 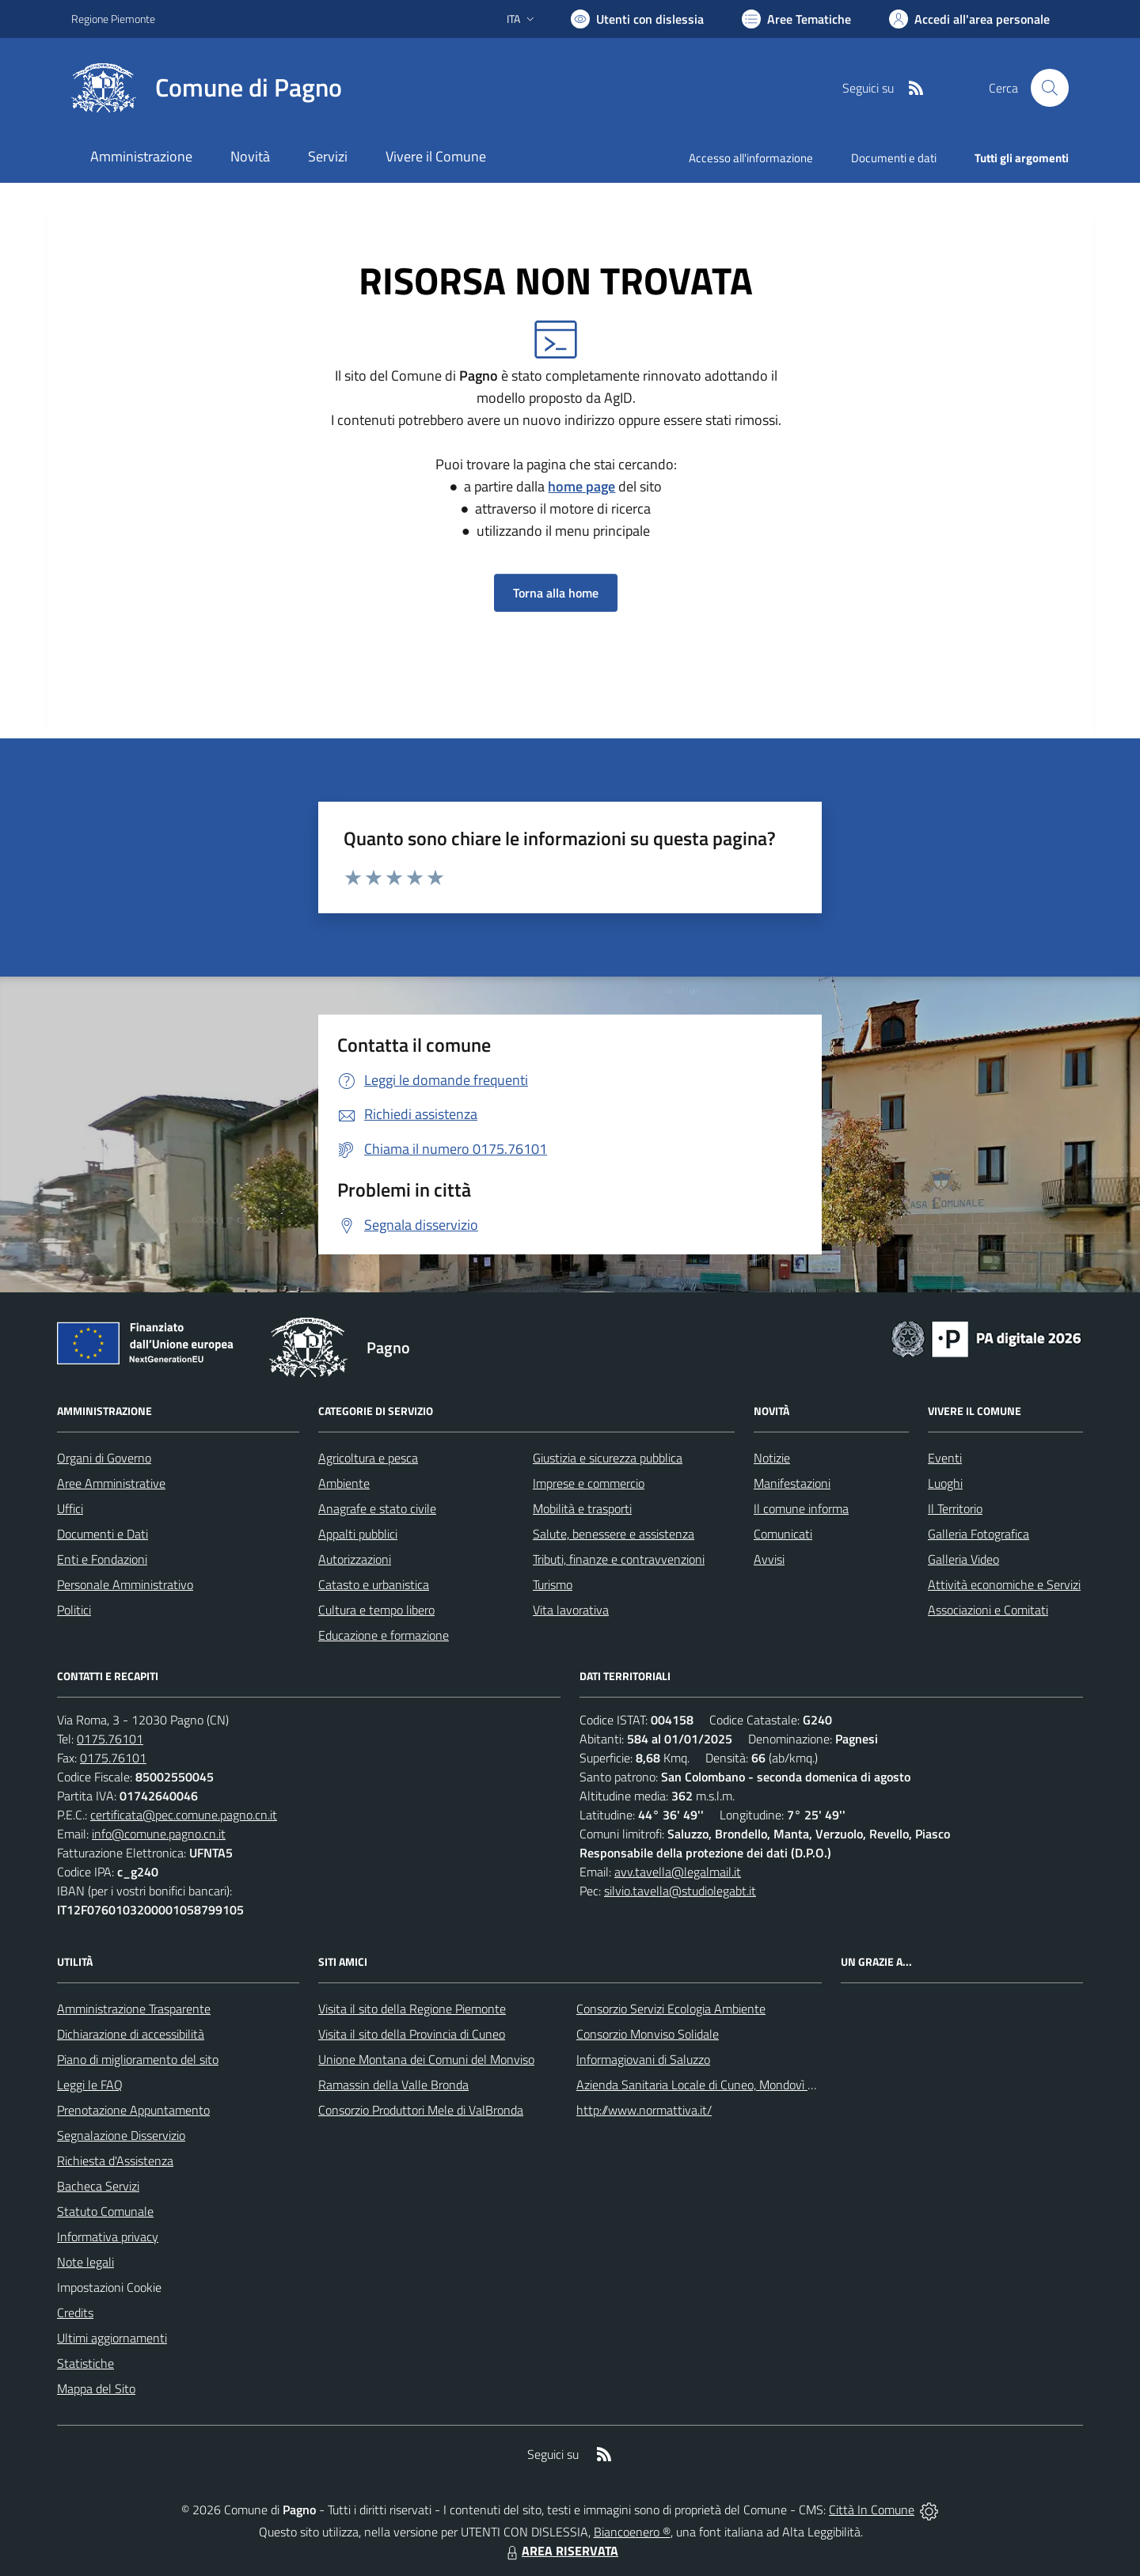 I want to click on Galleria Fotografica, so click(x=978, y=1533).